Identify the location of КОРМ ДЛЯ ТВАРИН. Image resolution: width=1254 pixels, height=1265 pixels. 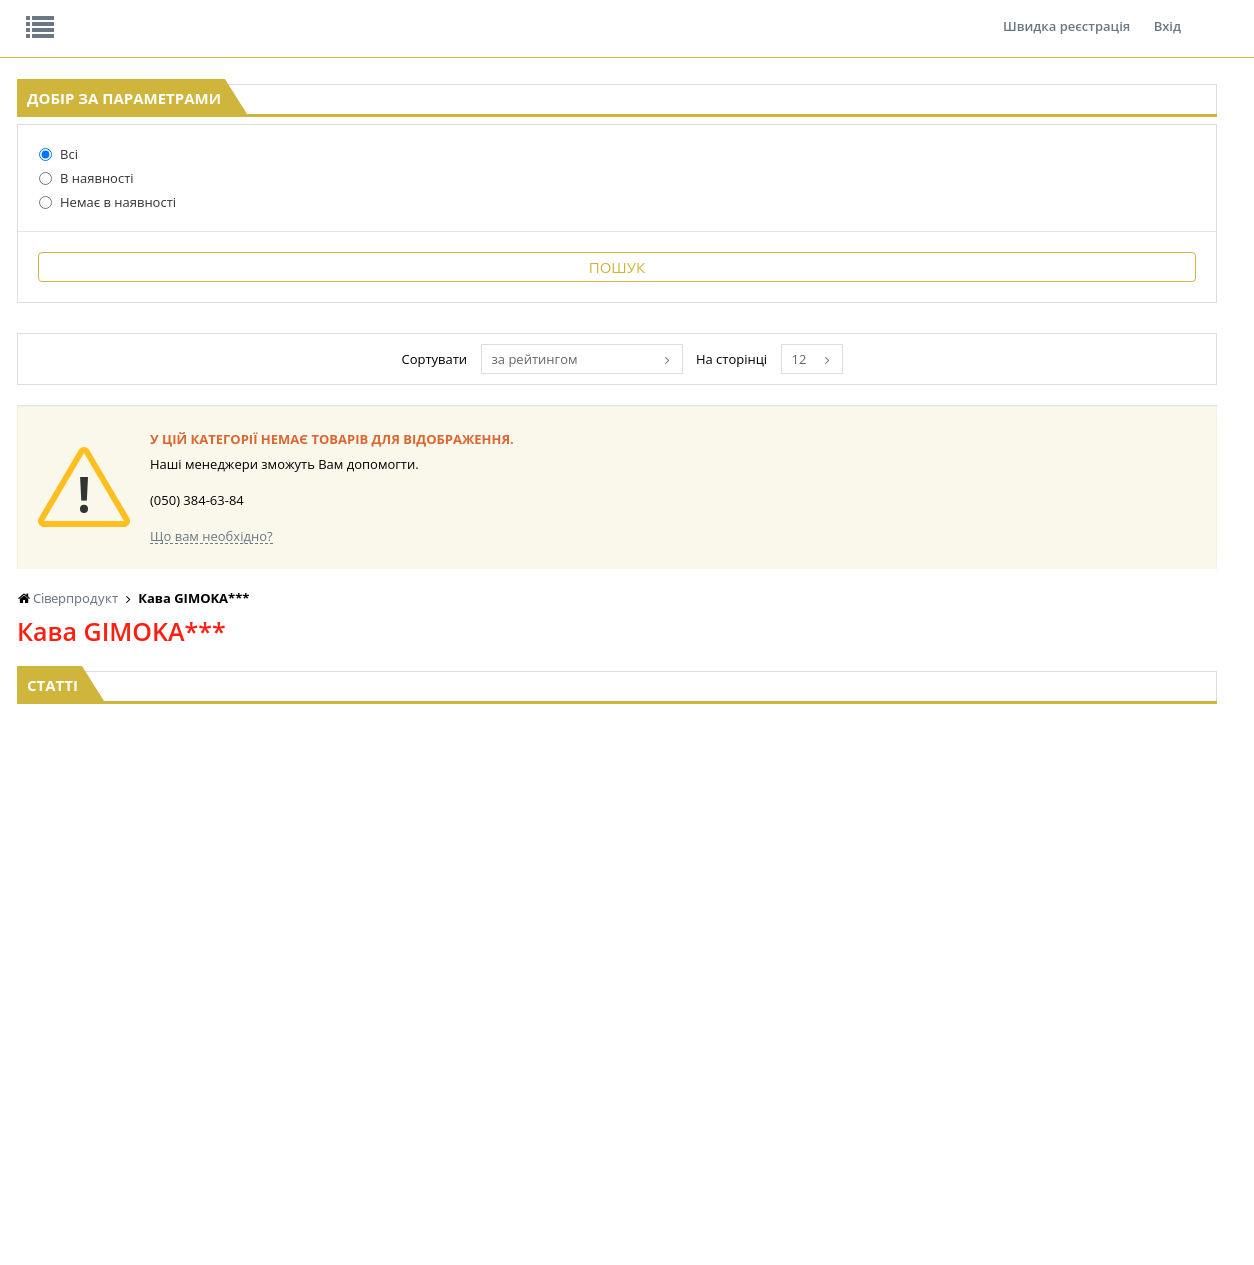
(613, 1083).